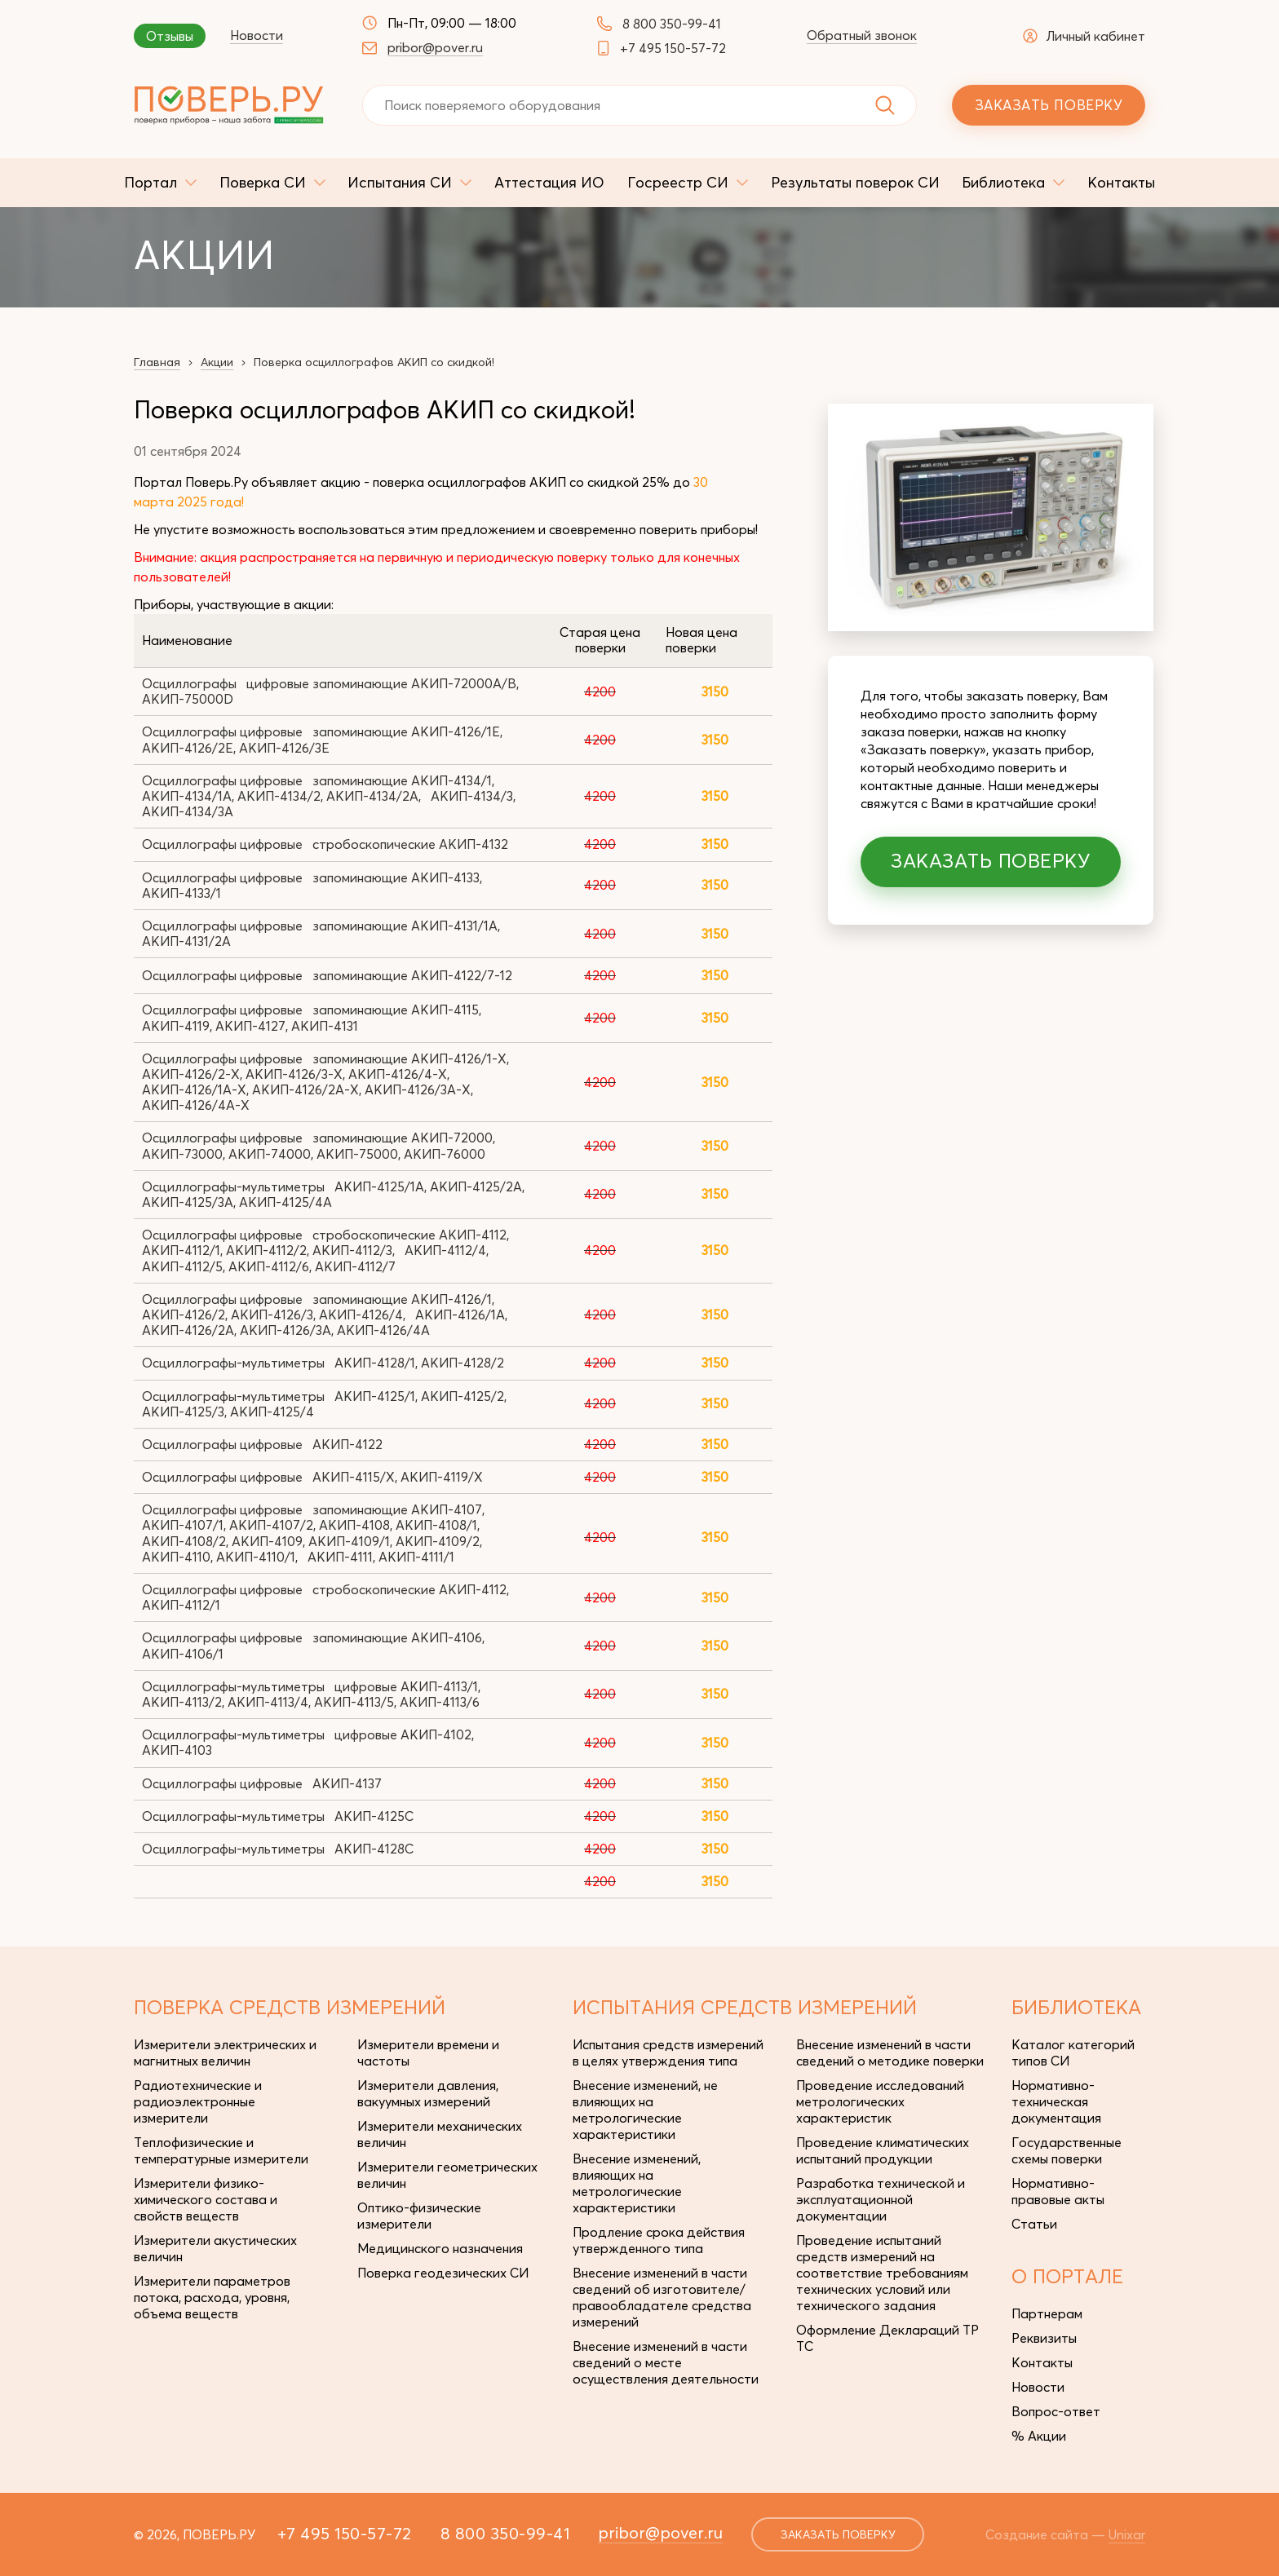 This screenshot has width=1279, height=2576. I want to click on Нормативно-техническая документация, so click(1056, 2101).